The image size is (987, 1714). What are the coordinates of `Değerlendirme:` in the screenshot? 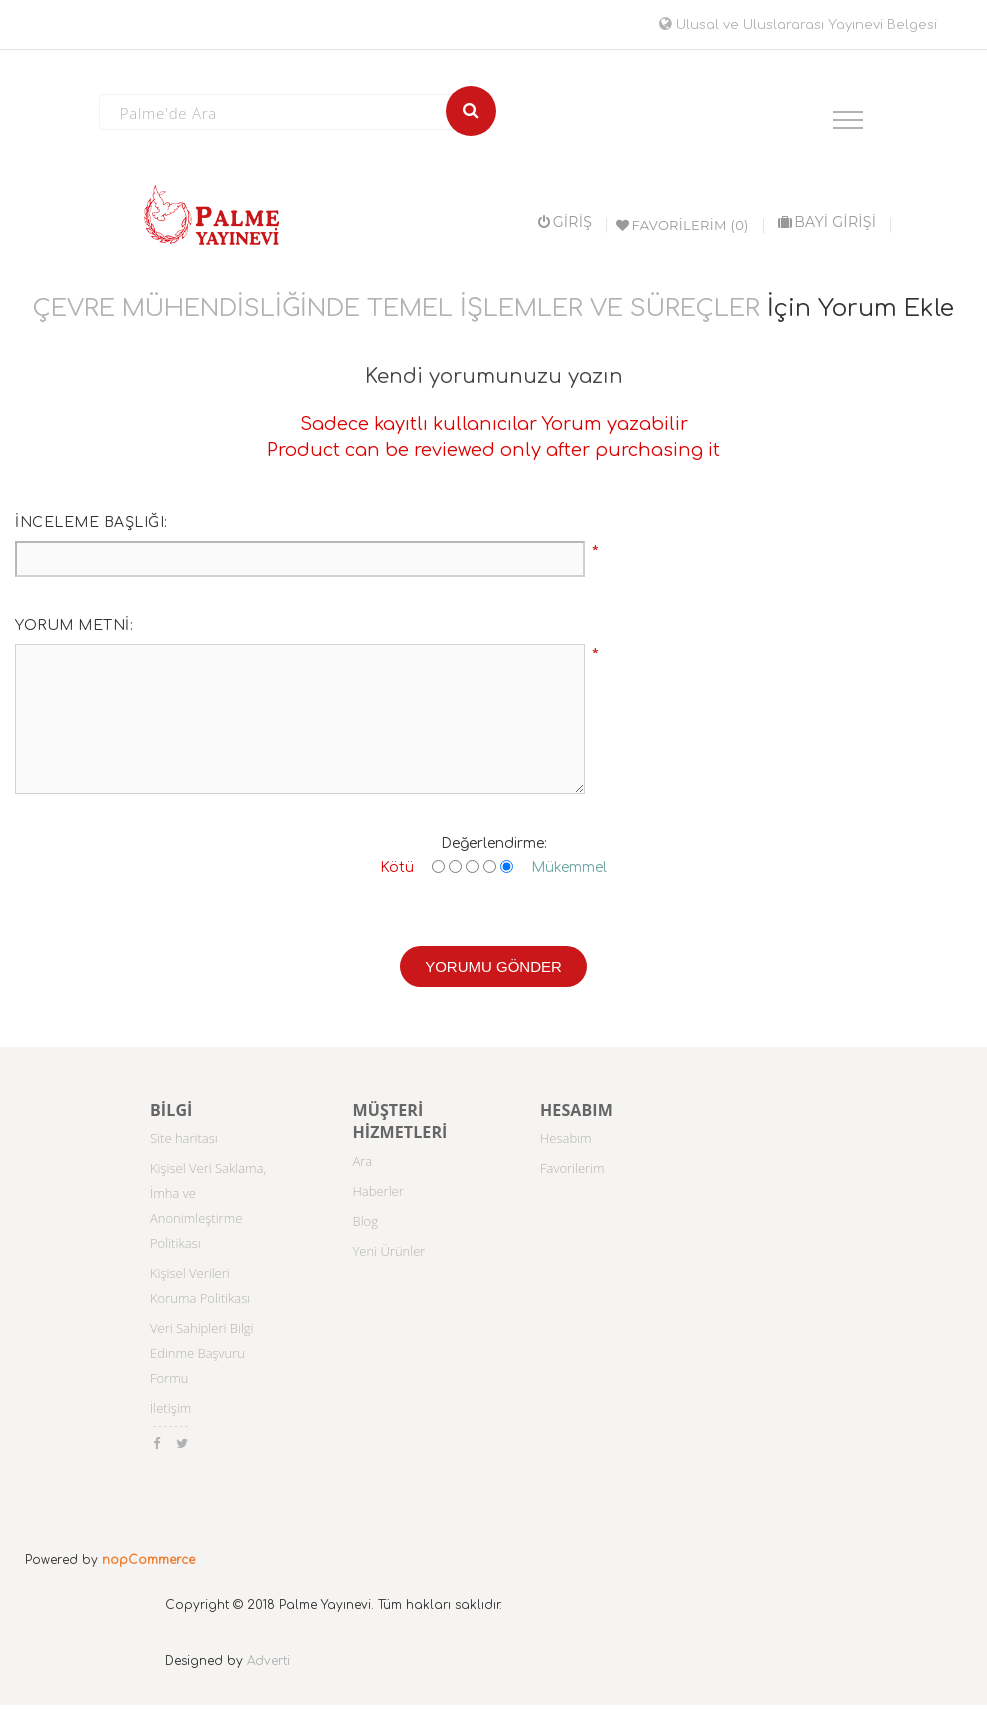 It's located at (494, 843).